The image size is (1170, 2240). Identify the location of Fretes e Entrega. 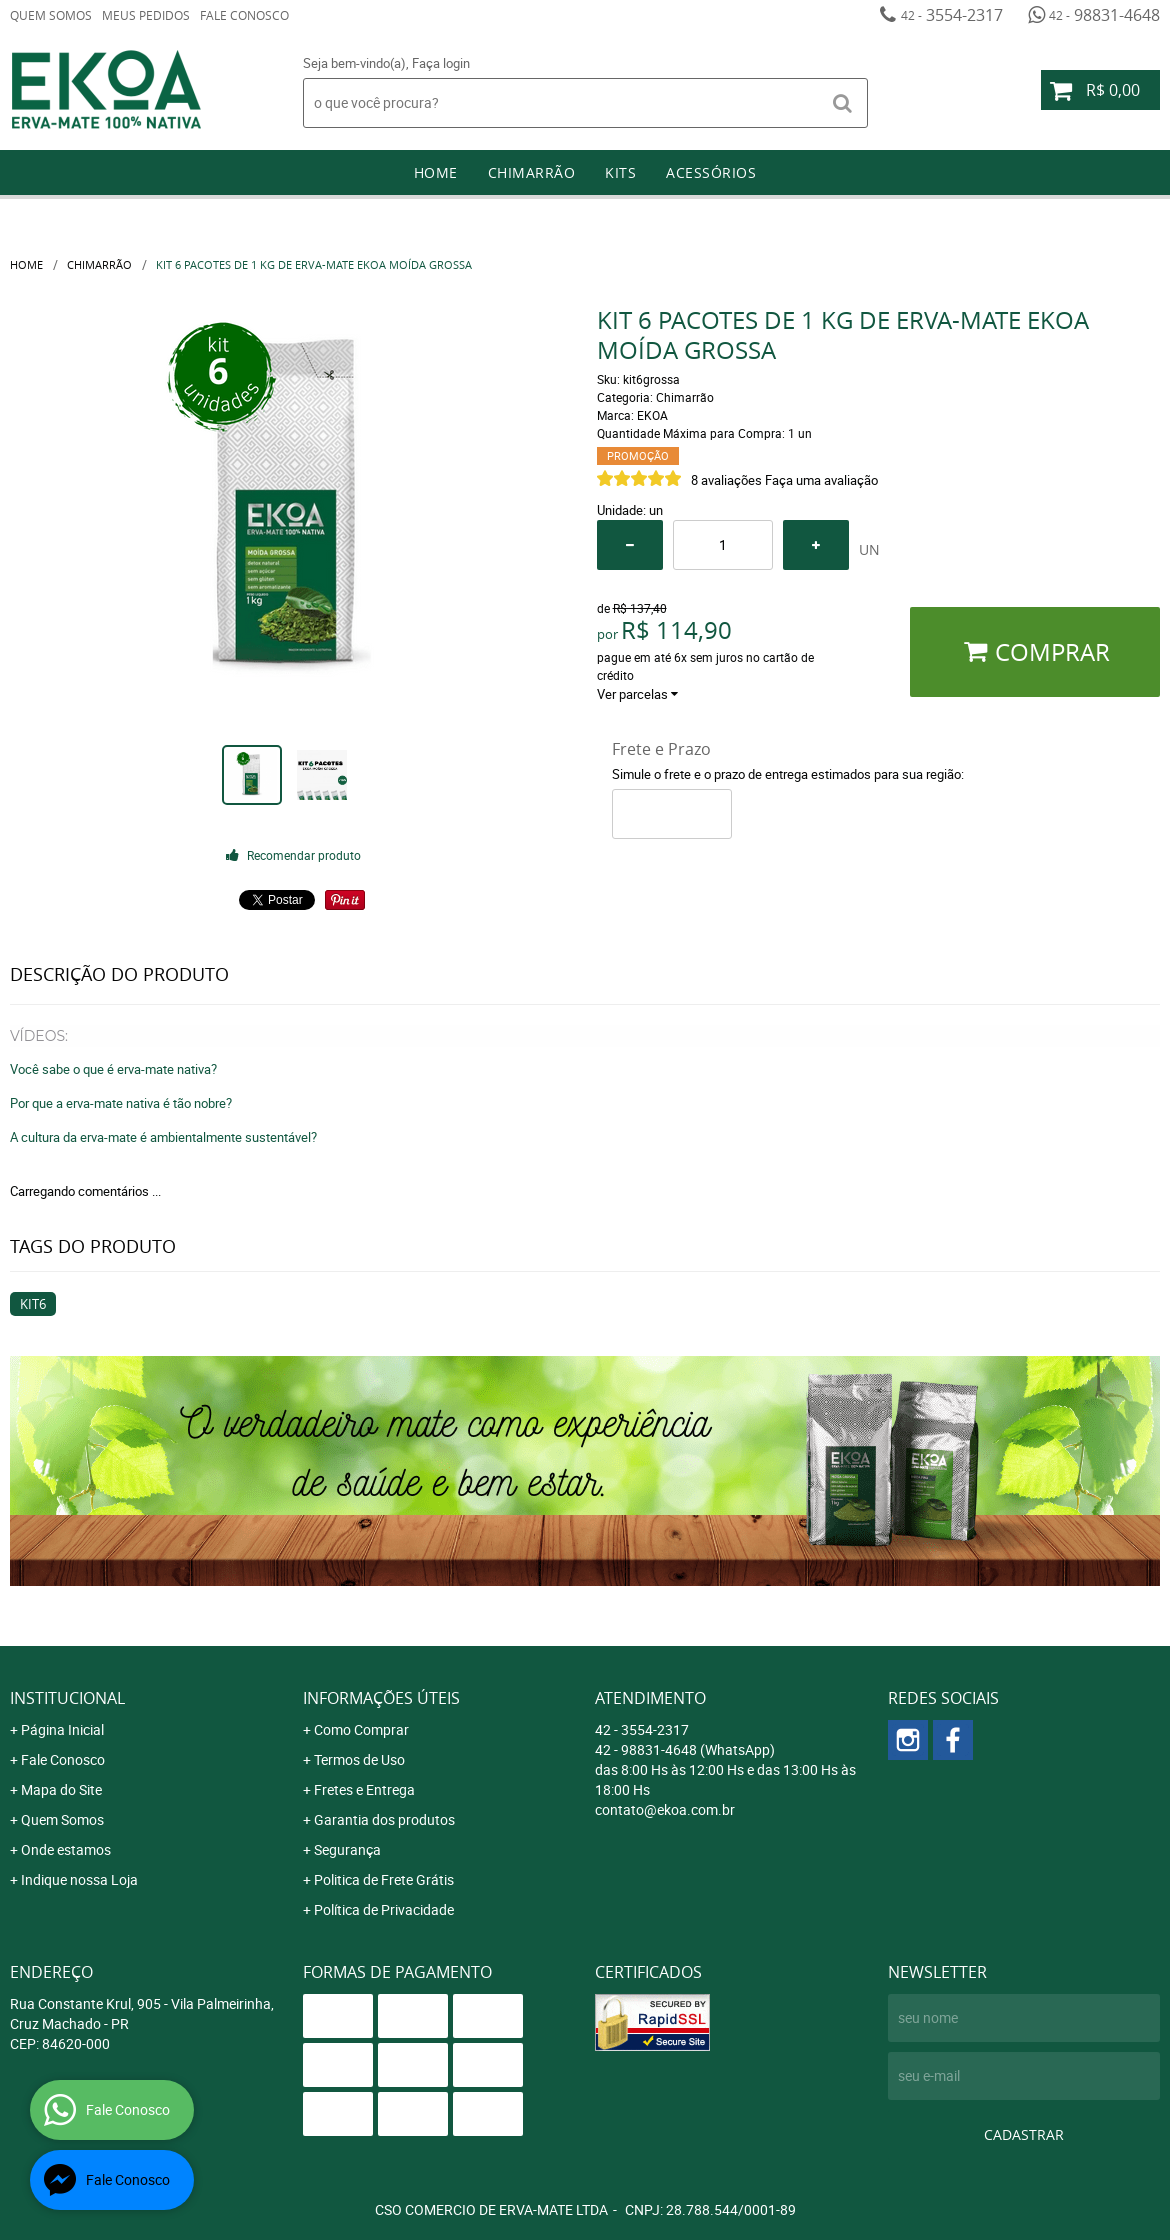
(364, 1789).